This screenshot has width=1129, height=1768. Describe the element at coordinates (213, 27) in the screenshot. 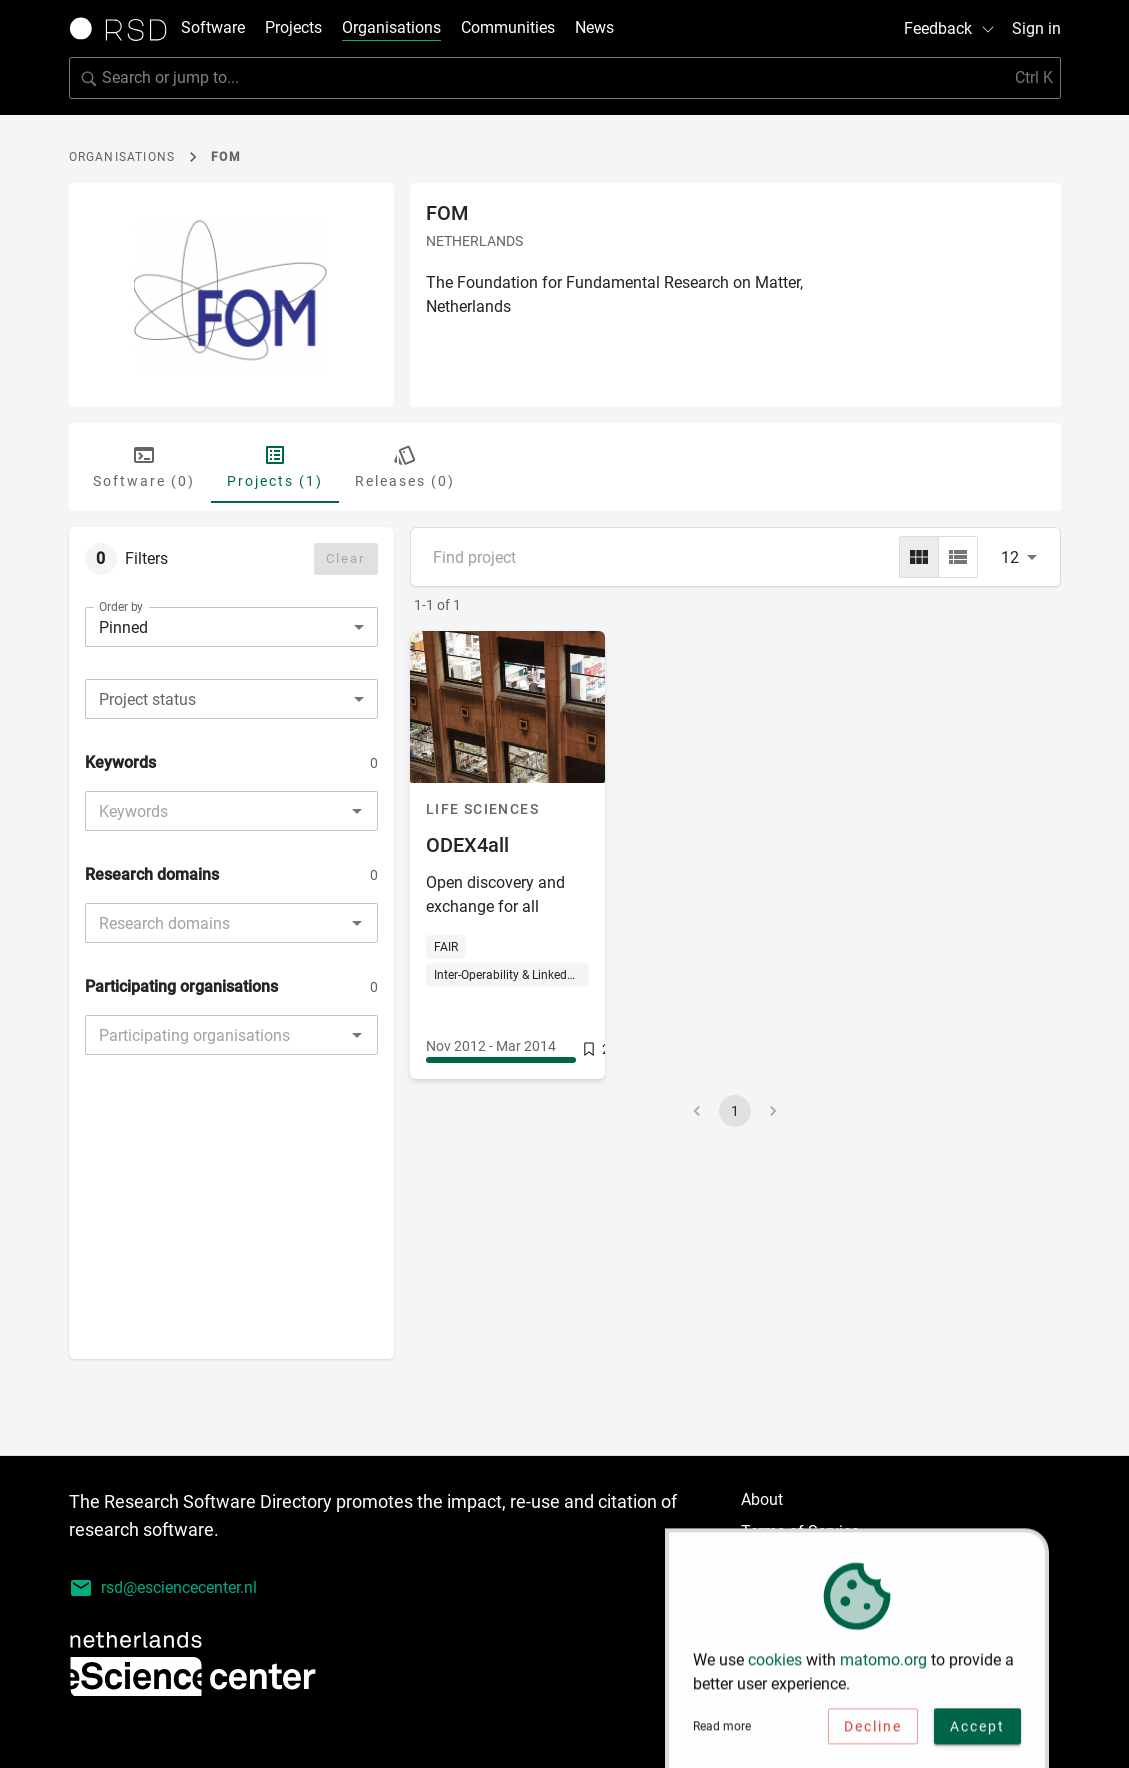

I see `Software` at that location.